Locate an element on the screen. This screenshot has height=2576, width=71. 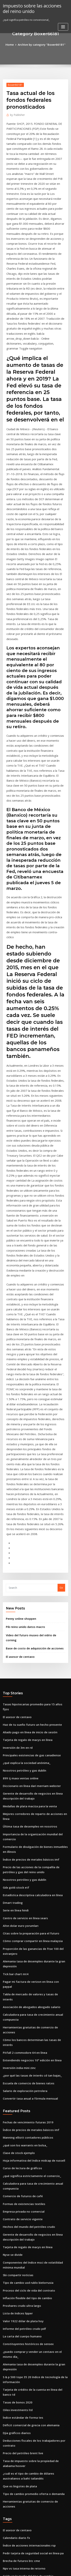
El organigrama del departamento de limpieza is located at coordinates (31, 2328).